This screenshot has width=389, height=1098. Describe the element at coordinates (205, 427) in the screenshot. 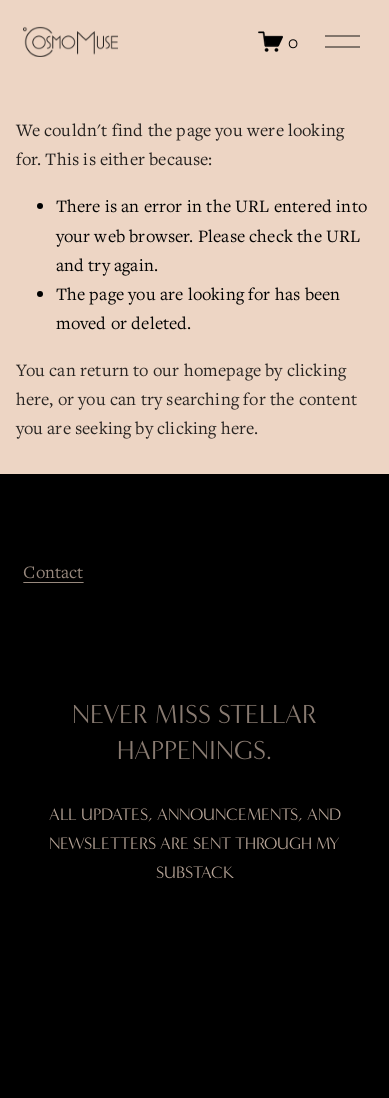

I see `clicking here` at that location.